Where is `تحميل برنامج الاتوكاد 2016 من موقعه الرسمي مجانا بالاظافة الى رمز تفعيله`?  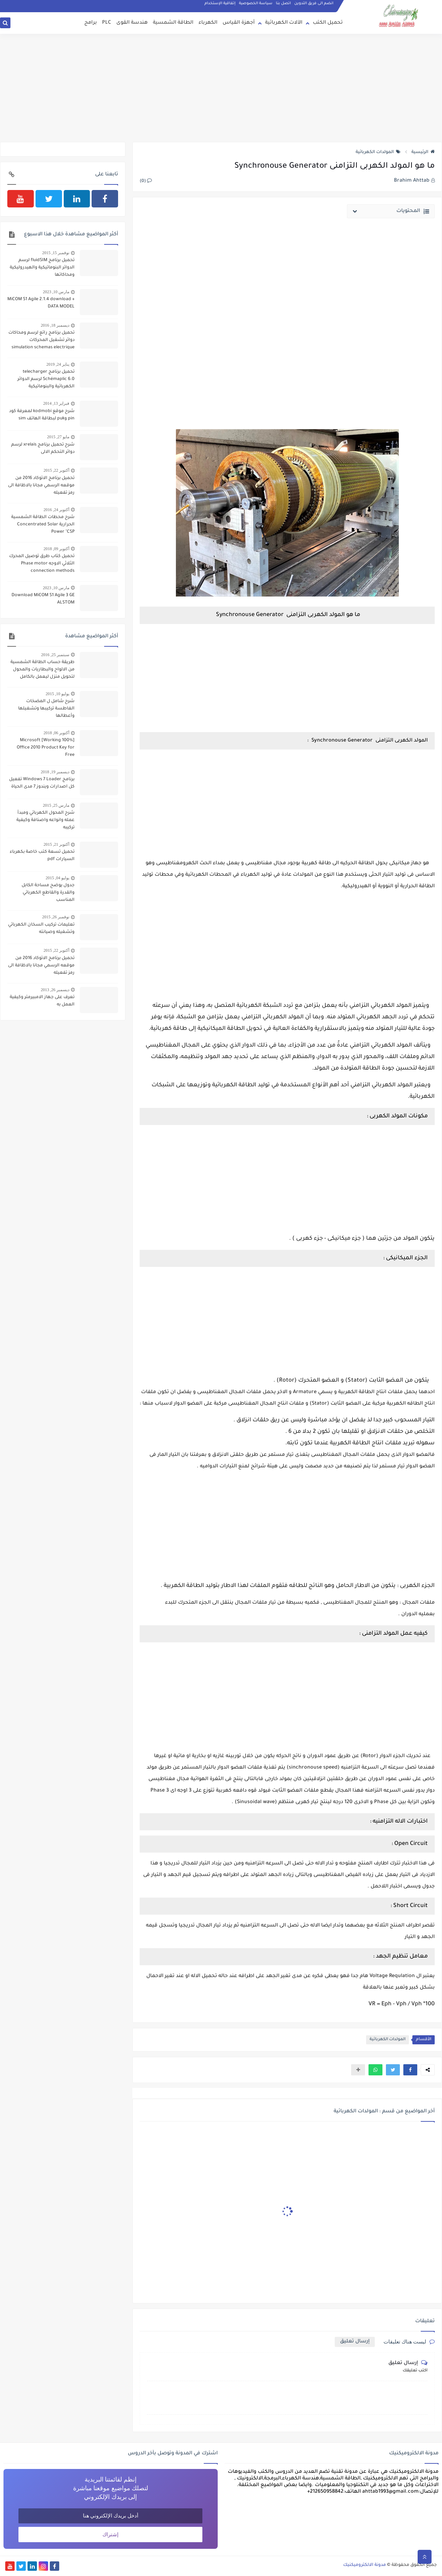
تحميل برنامج الاتوكاد 2016 من موقعه الرسمي مجانا بالاظافة الى رمز تفعيله is located at coordinates (41, 485).